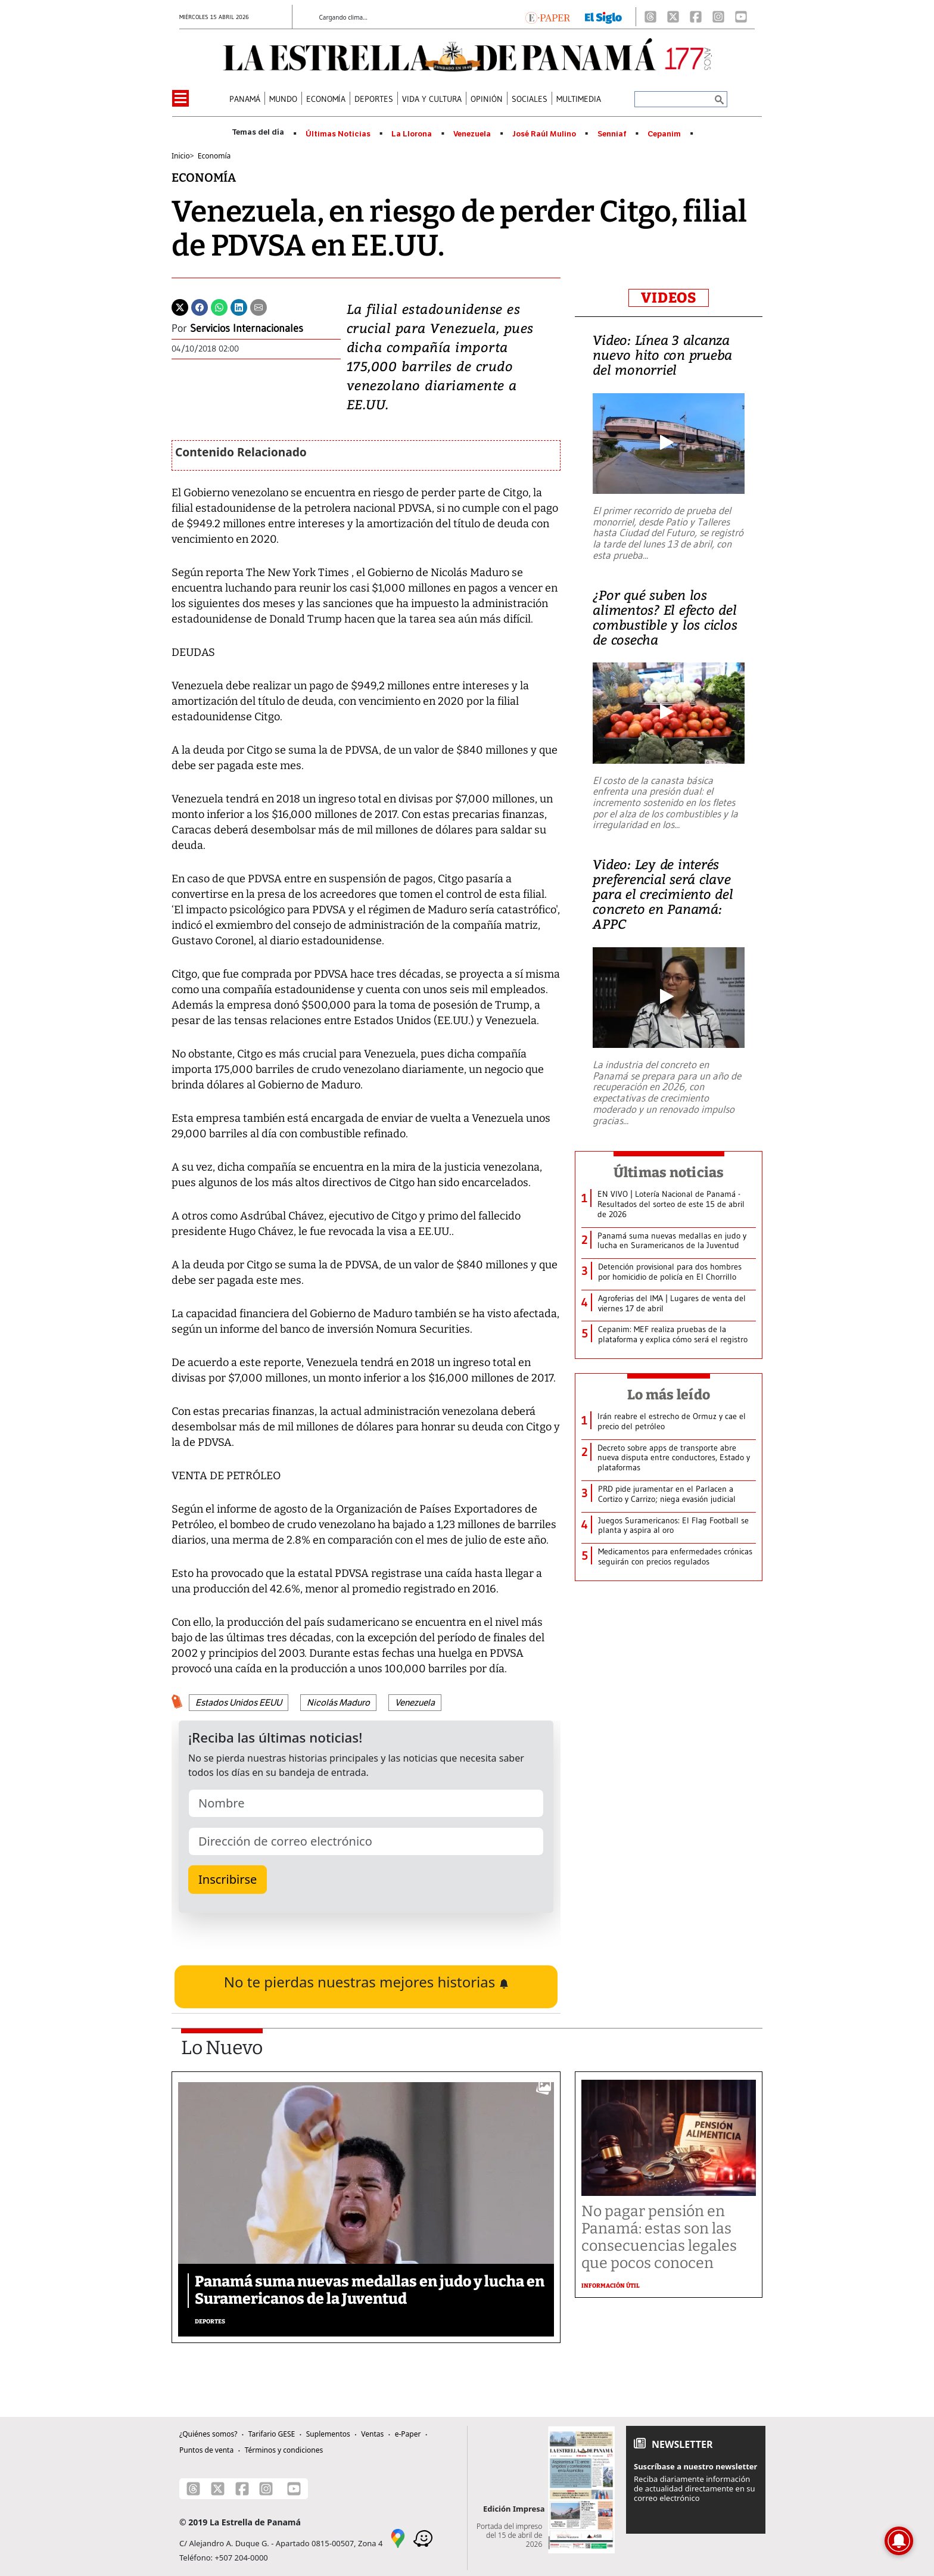 The height and width of the screenshot is (2576, 934). Describe the element at coordinates (180, 306) in the screenshot. I see `[Twitter]` at that location.